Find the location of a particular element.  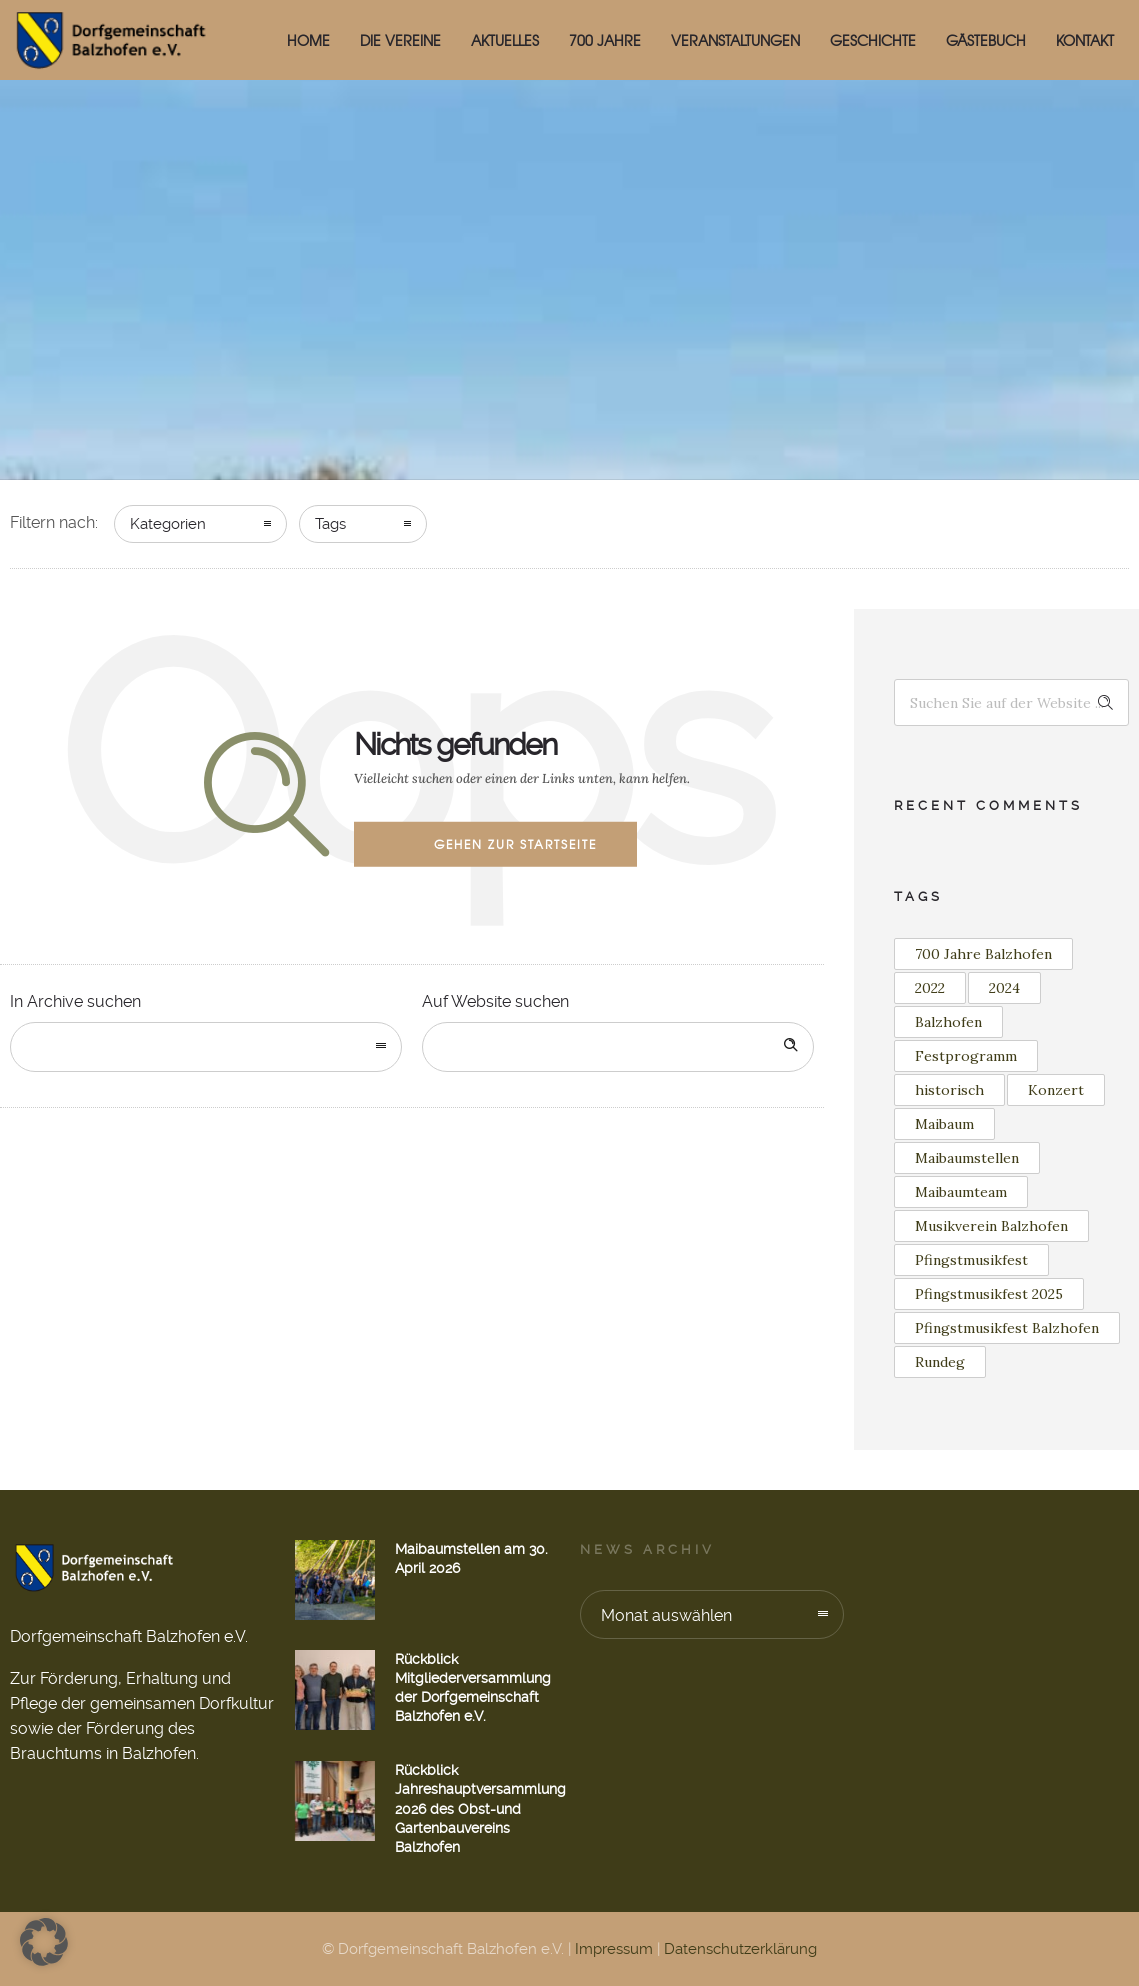

HOME is located at coordinates (308, 40).